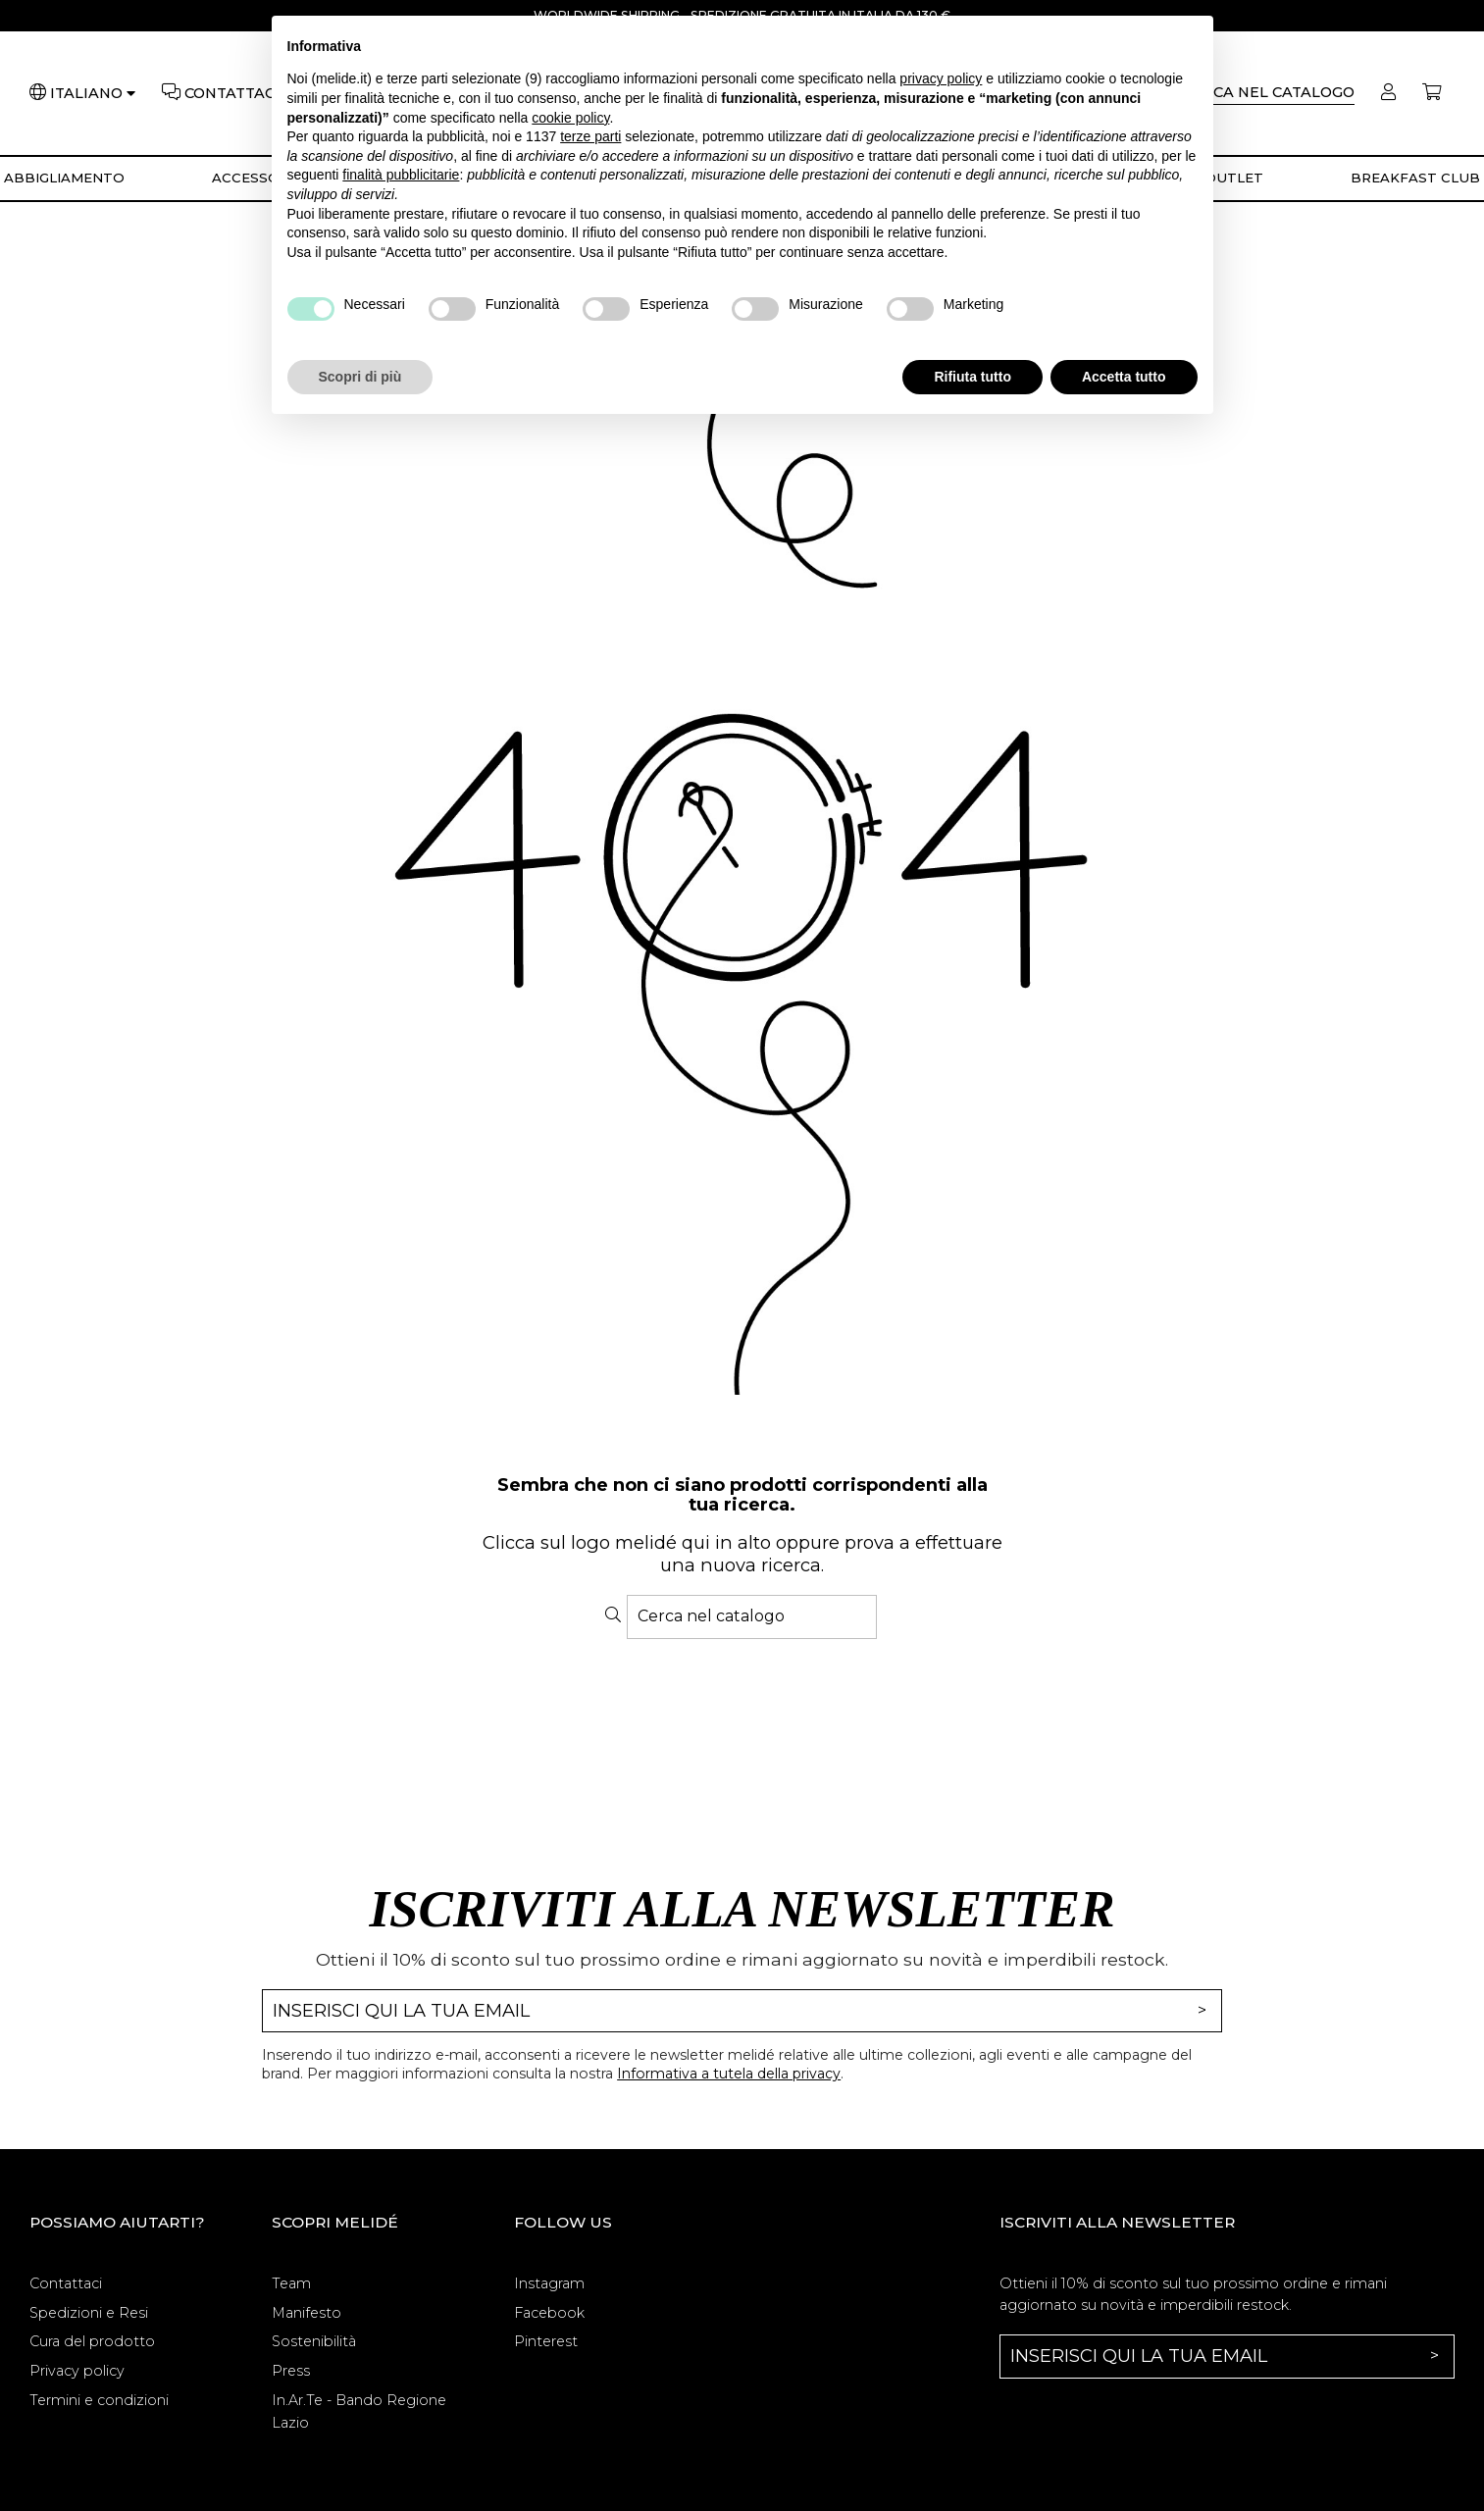  I want to click on [Lingua], so click(92, 93).